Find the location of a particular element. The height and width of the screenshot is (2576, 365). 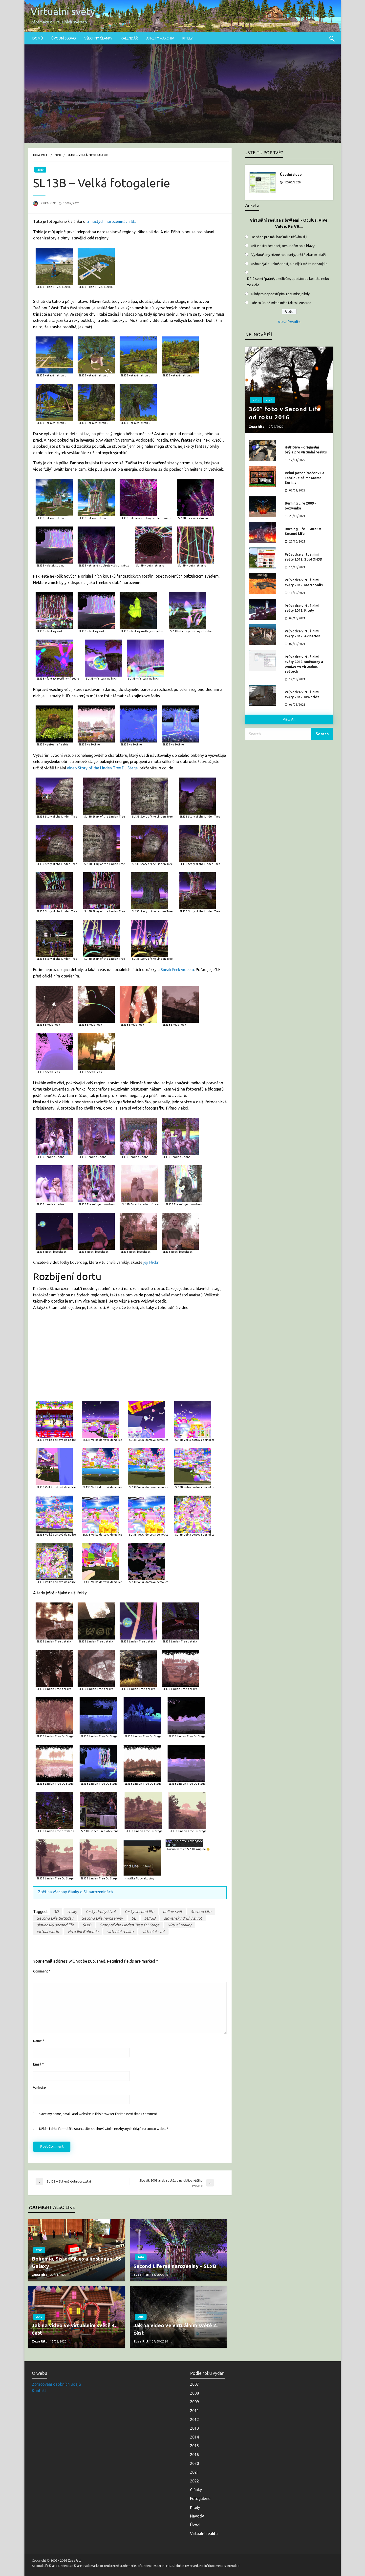

Všechny články is located at coordinates (98, 38).